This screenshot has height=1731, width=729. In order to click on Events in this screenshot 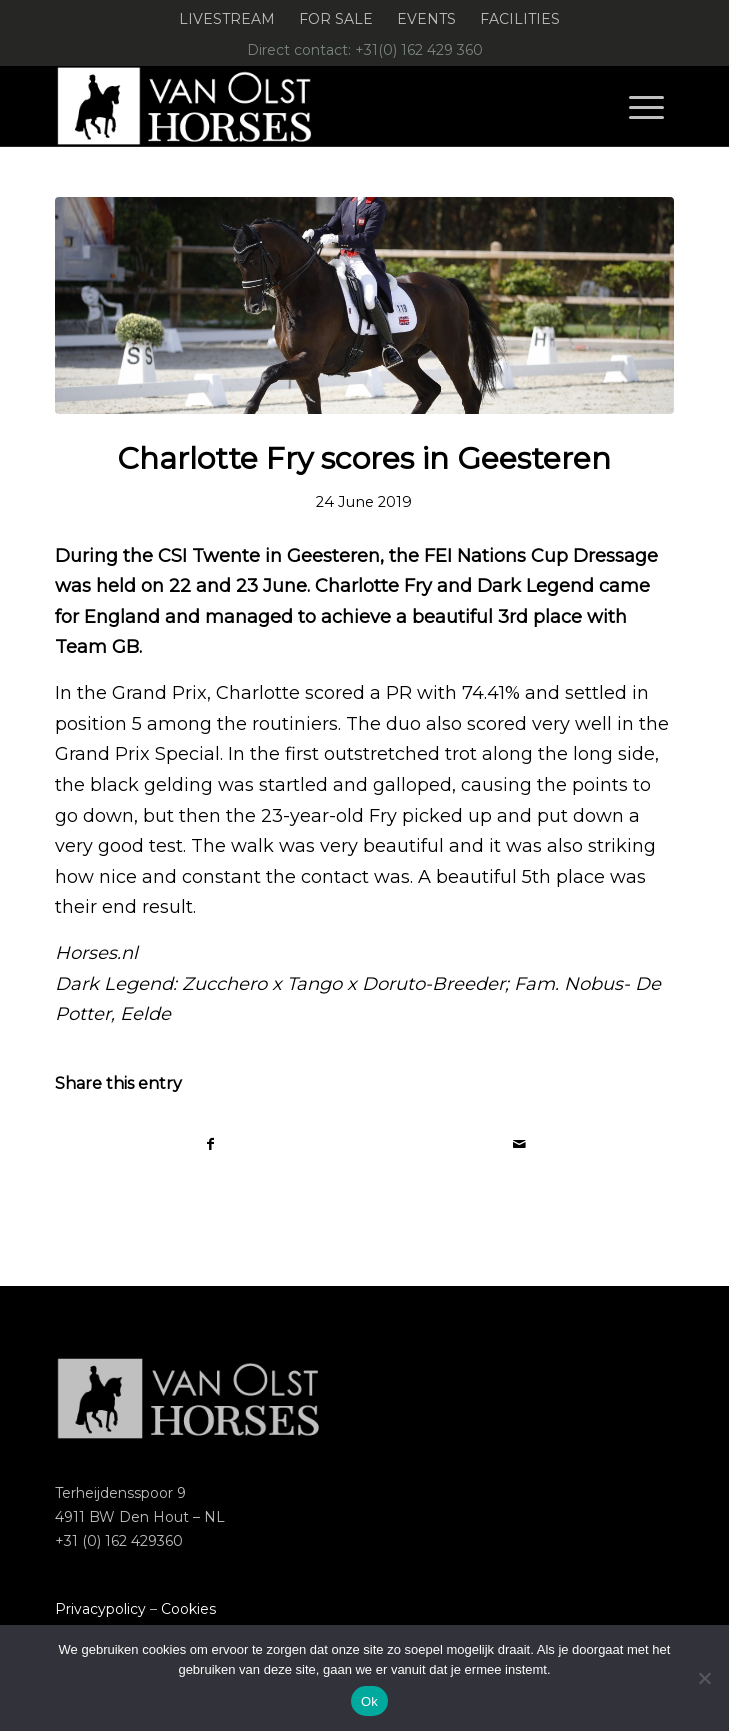, I will do `click(426, 19)`.